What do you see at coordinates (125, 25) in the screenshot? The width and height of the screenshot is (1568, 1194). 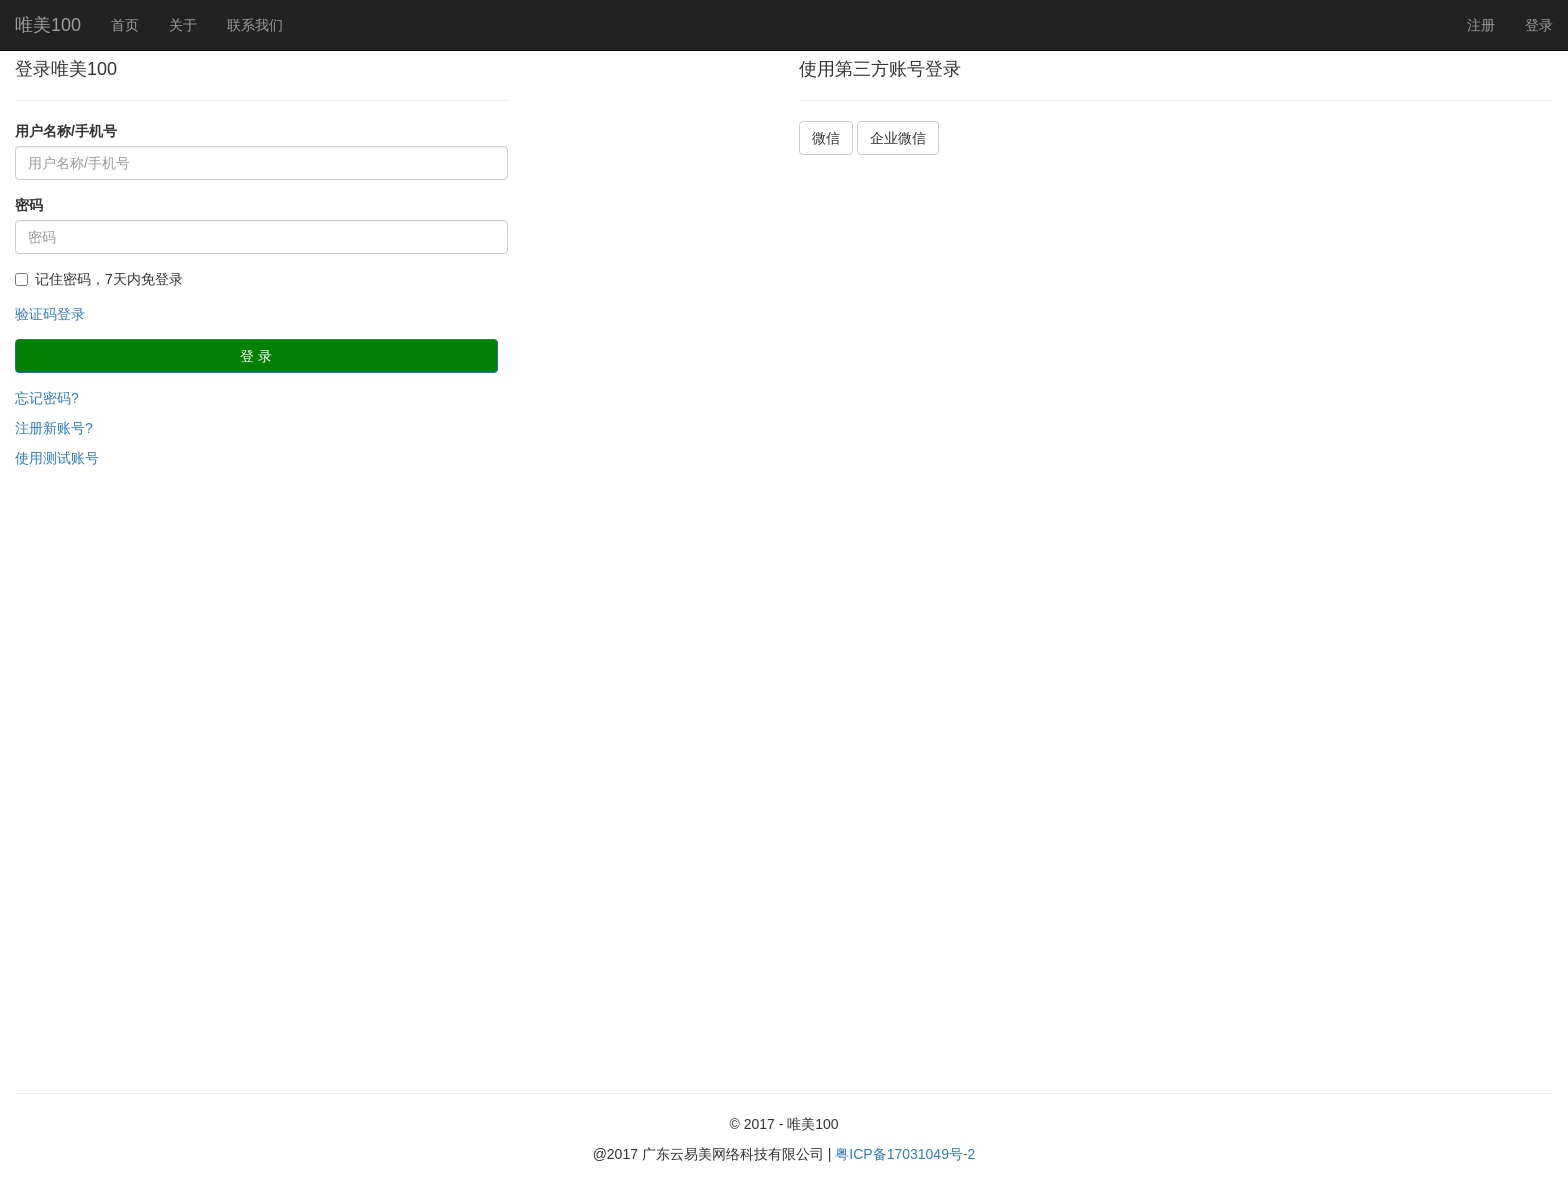 I see `首页` at bounding box center [125, 25].